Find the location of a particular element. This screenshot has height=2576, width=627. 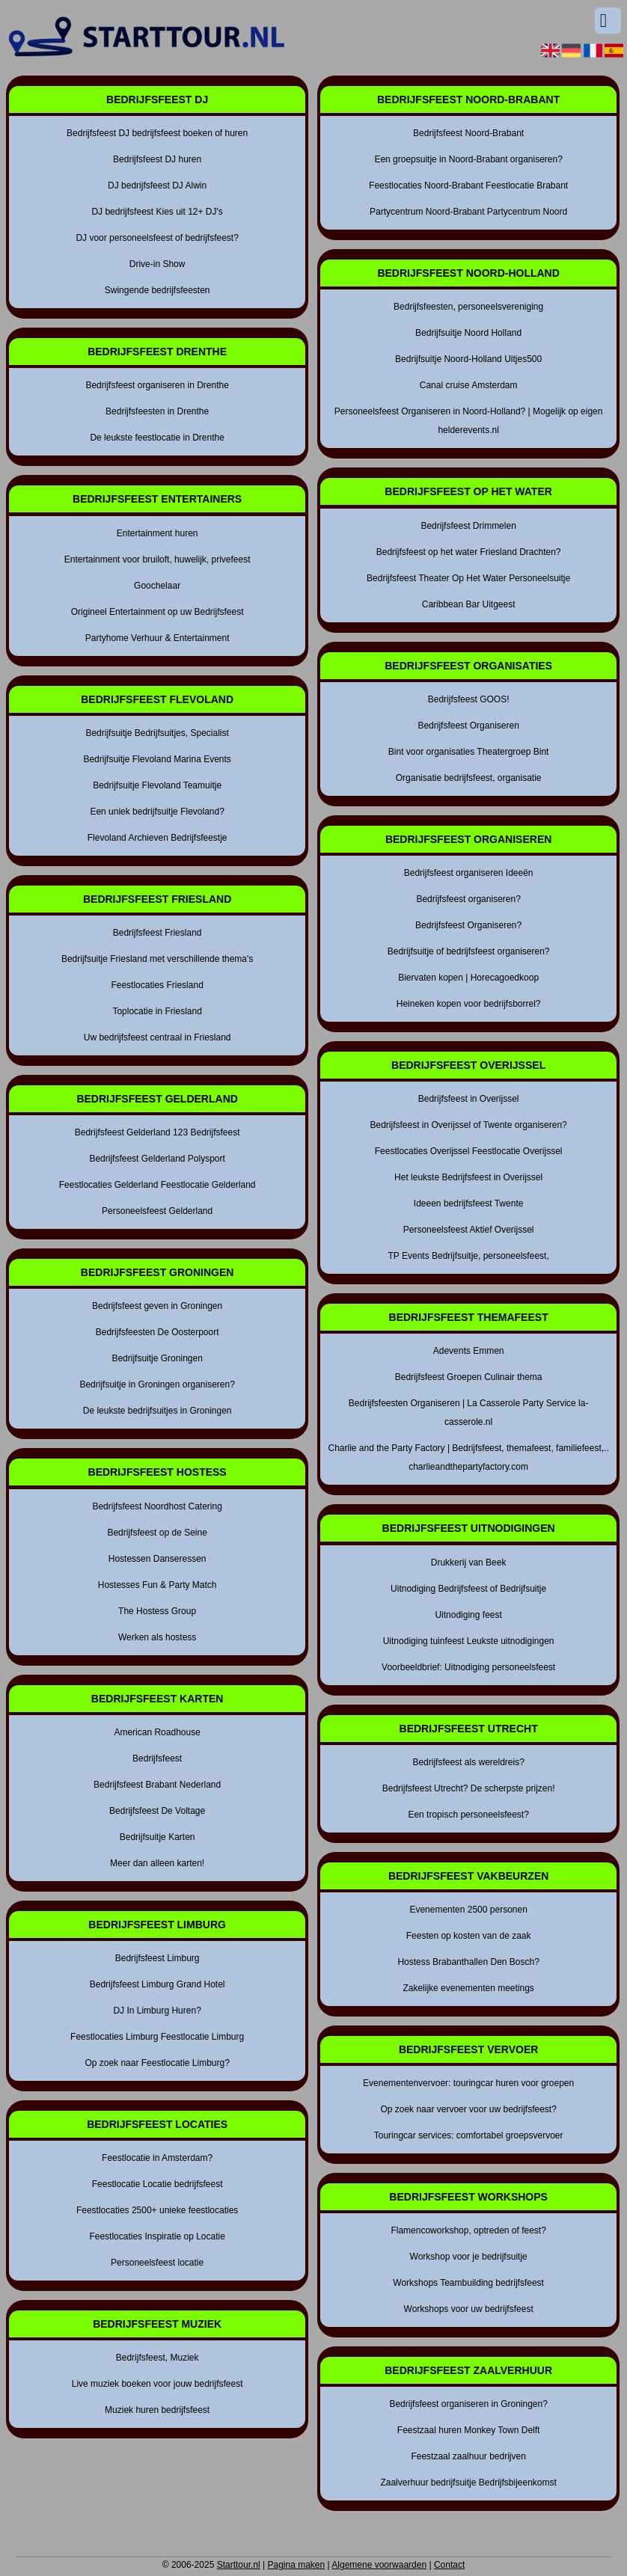

Feestlocaties Noord-Brabant Feestlocatie Brabant is located at coordinates (468, 185).